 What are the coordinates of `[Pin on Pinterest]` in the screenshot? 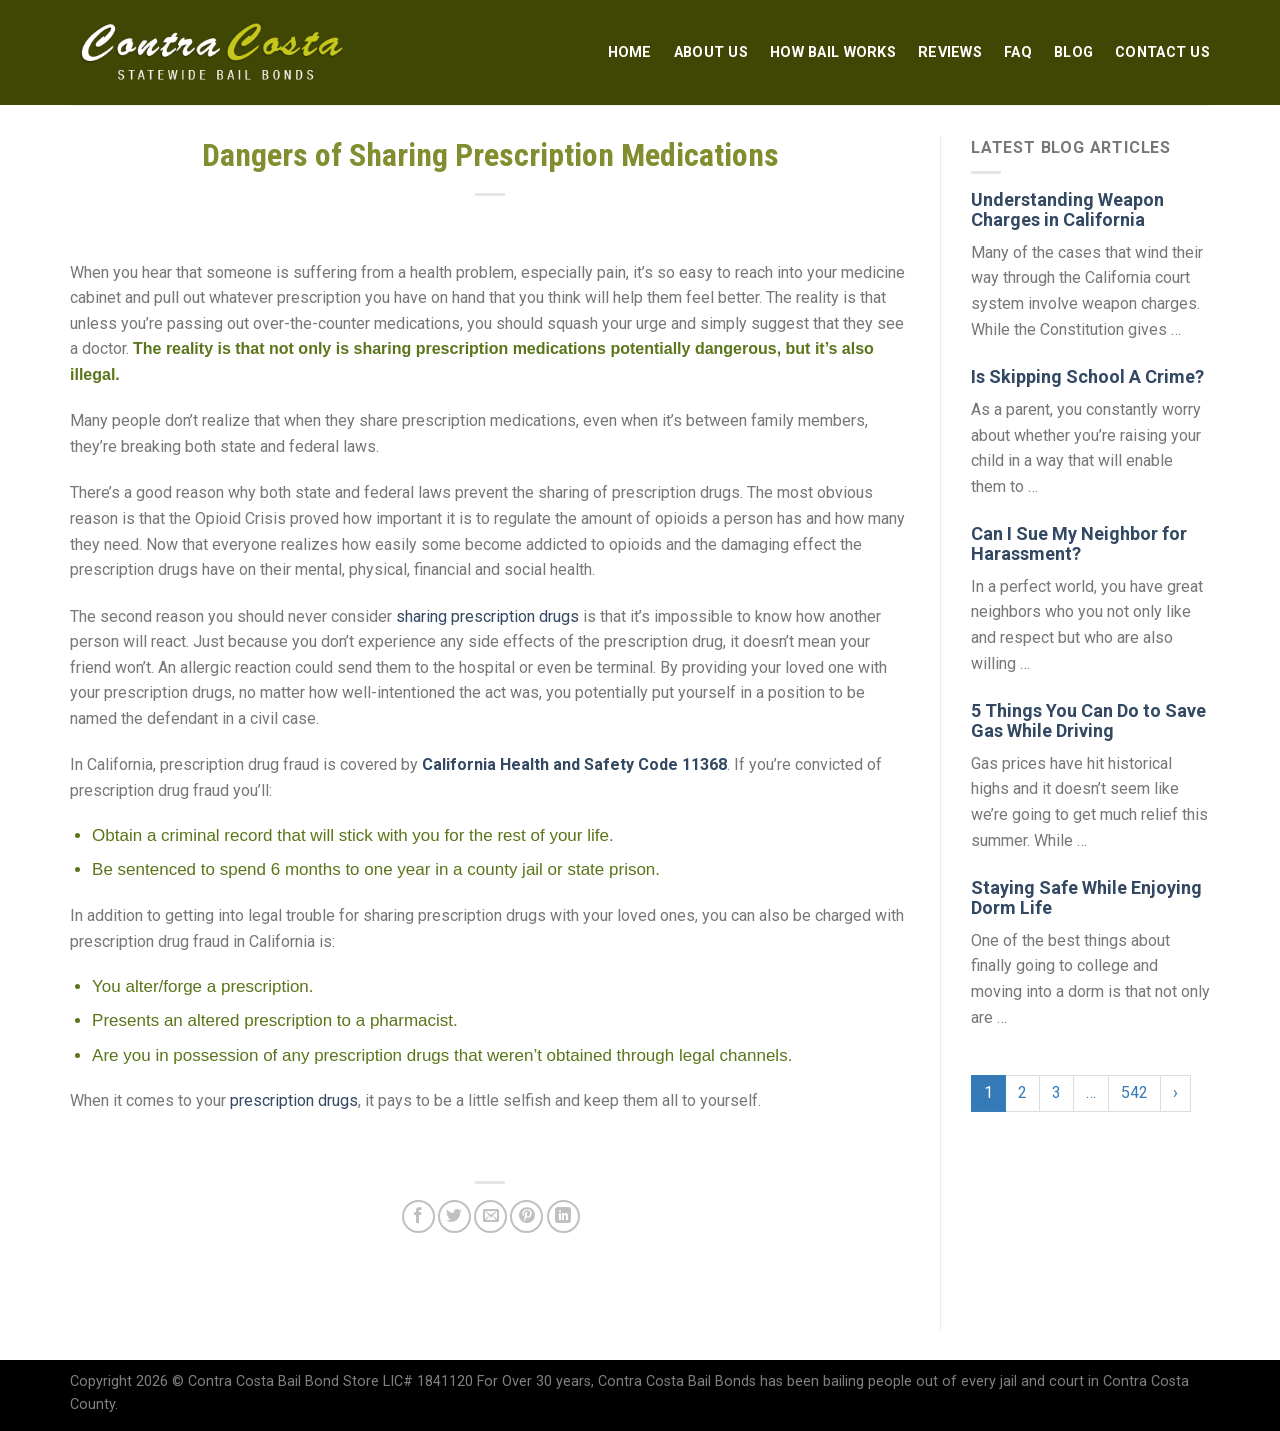 It's located at (526, 1216).